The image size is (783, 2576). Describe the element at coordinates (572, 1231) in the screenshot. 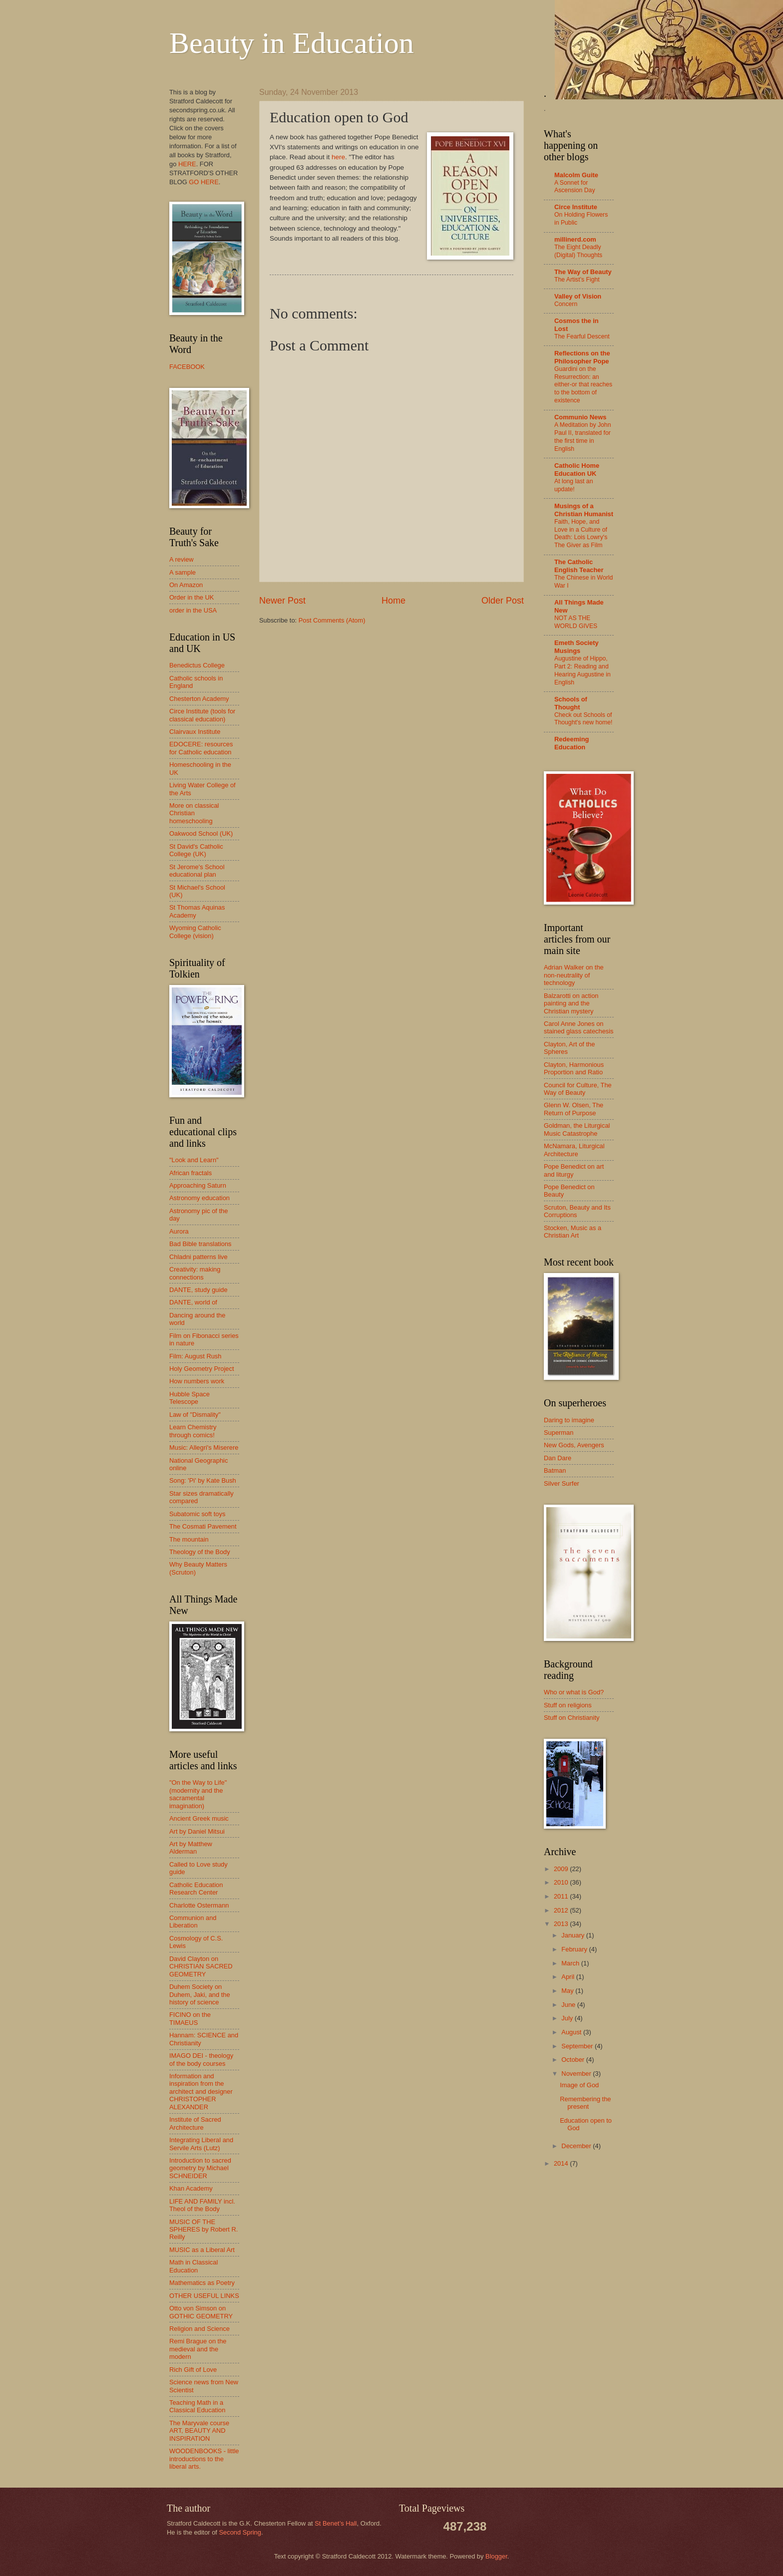

I see `Stocken, Music as a Christian Art` at that location.